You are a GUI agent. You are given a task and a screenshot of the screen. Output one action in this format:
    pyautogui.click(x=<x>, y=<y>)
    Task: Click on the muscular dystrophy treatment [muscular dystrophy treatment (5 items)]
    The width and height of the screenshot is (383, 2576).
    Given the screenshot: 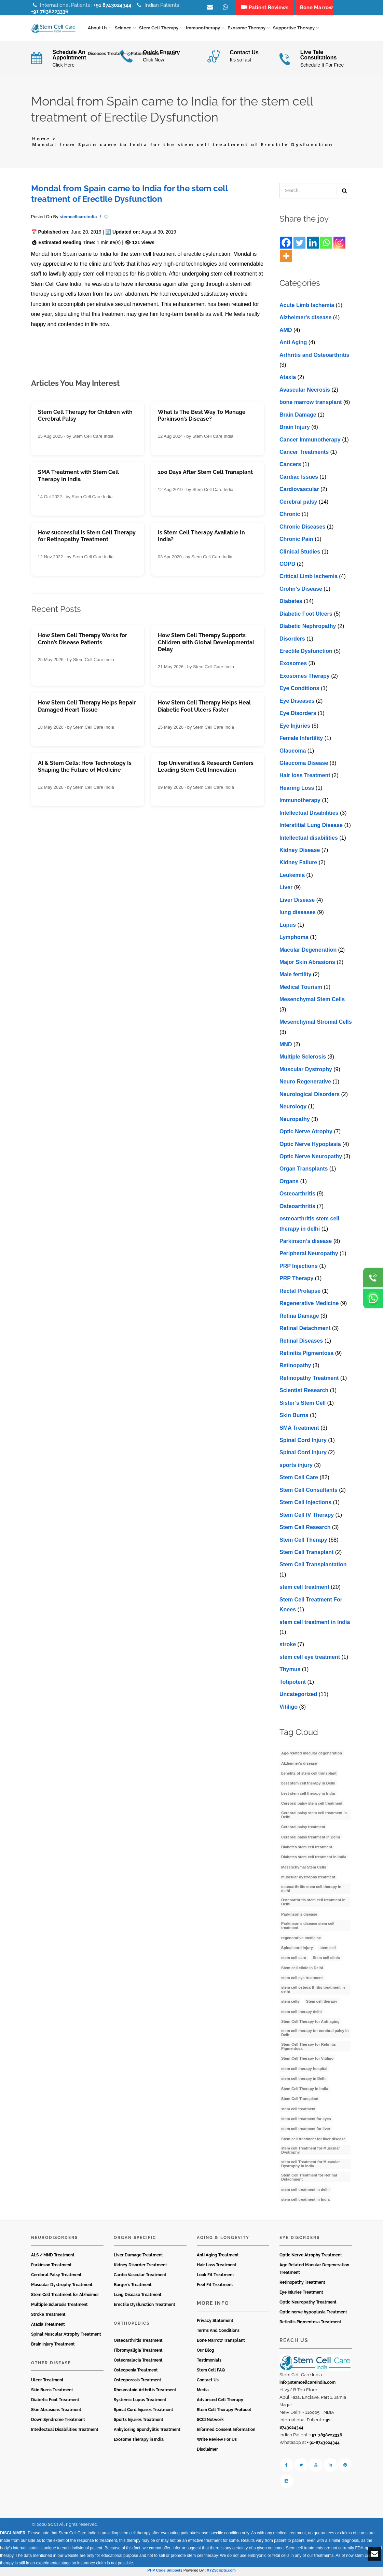 What is the action you would take?
    pyautogui.click(x=308, y=1879)
    